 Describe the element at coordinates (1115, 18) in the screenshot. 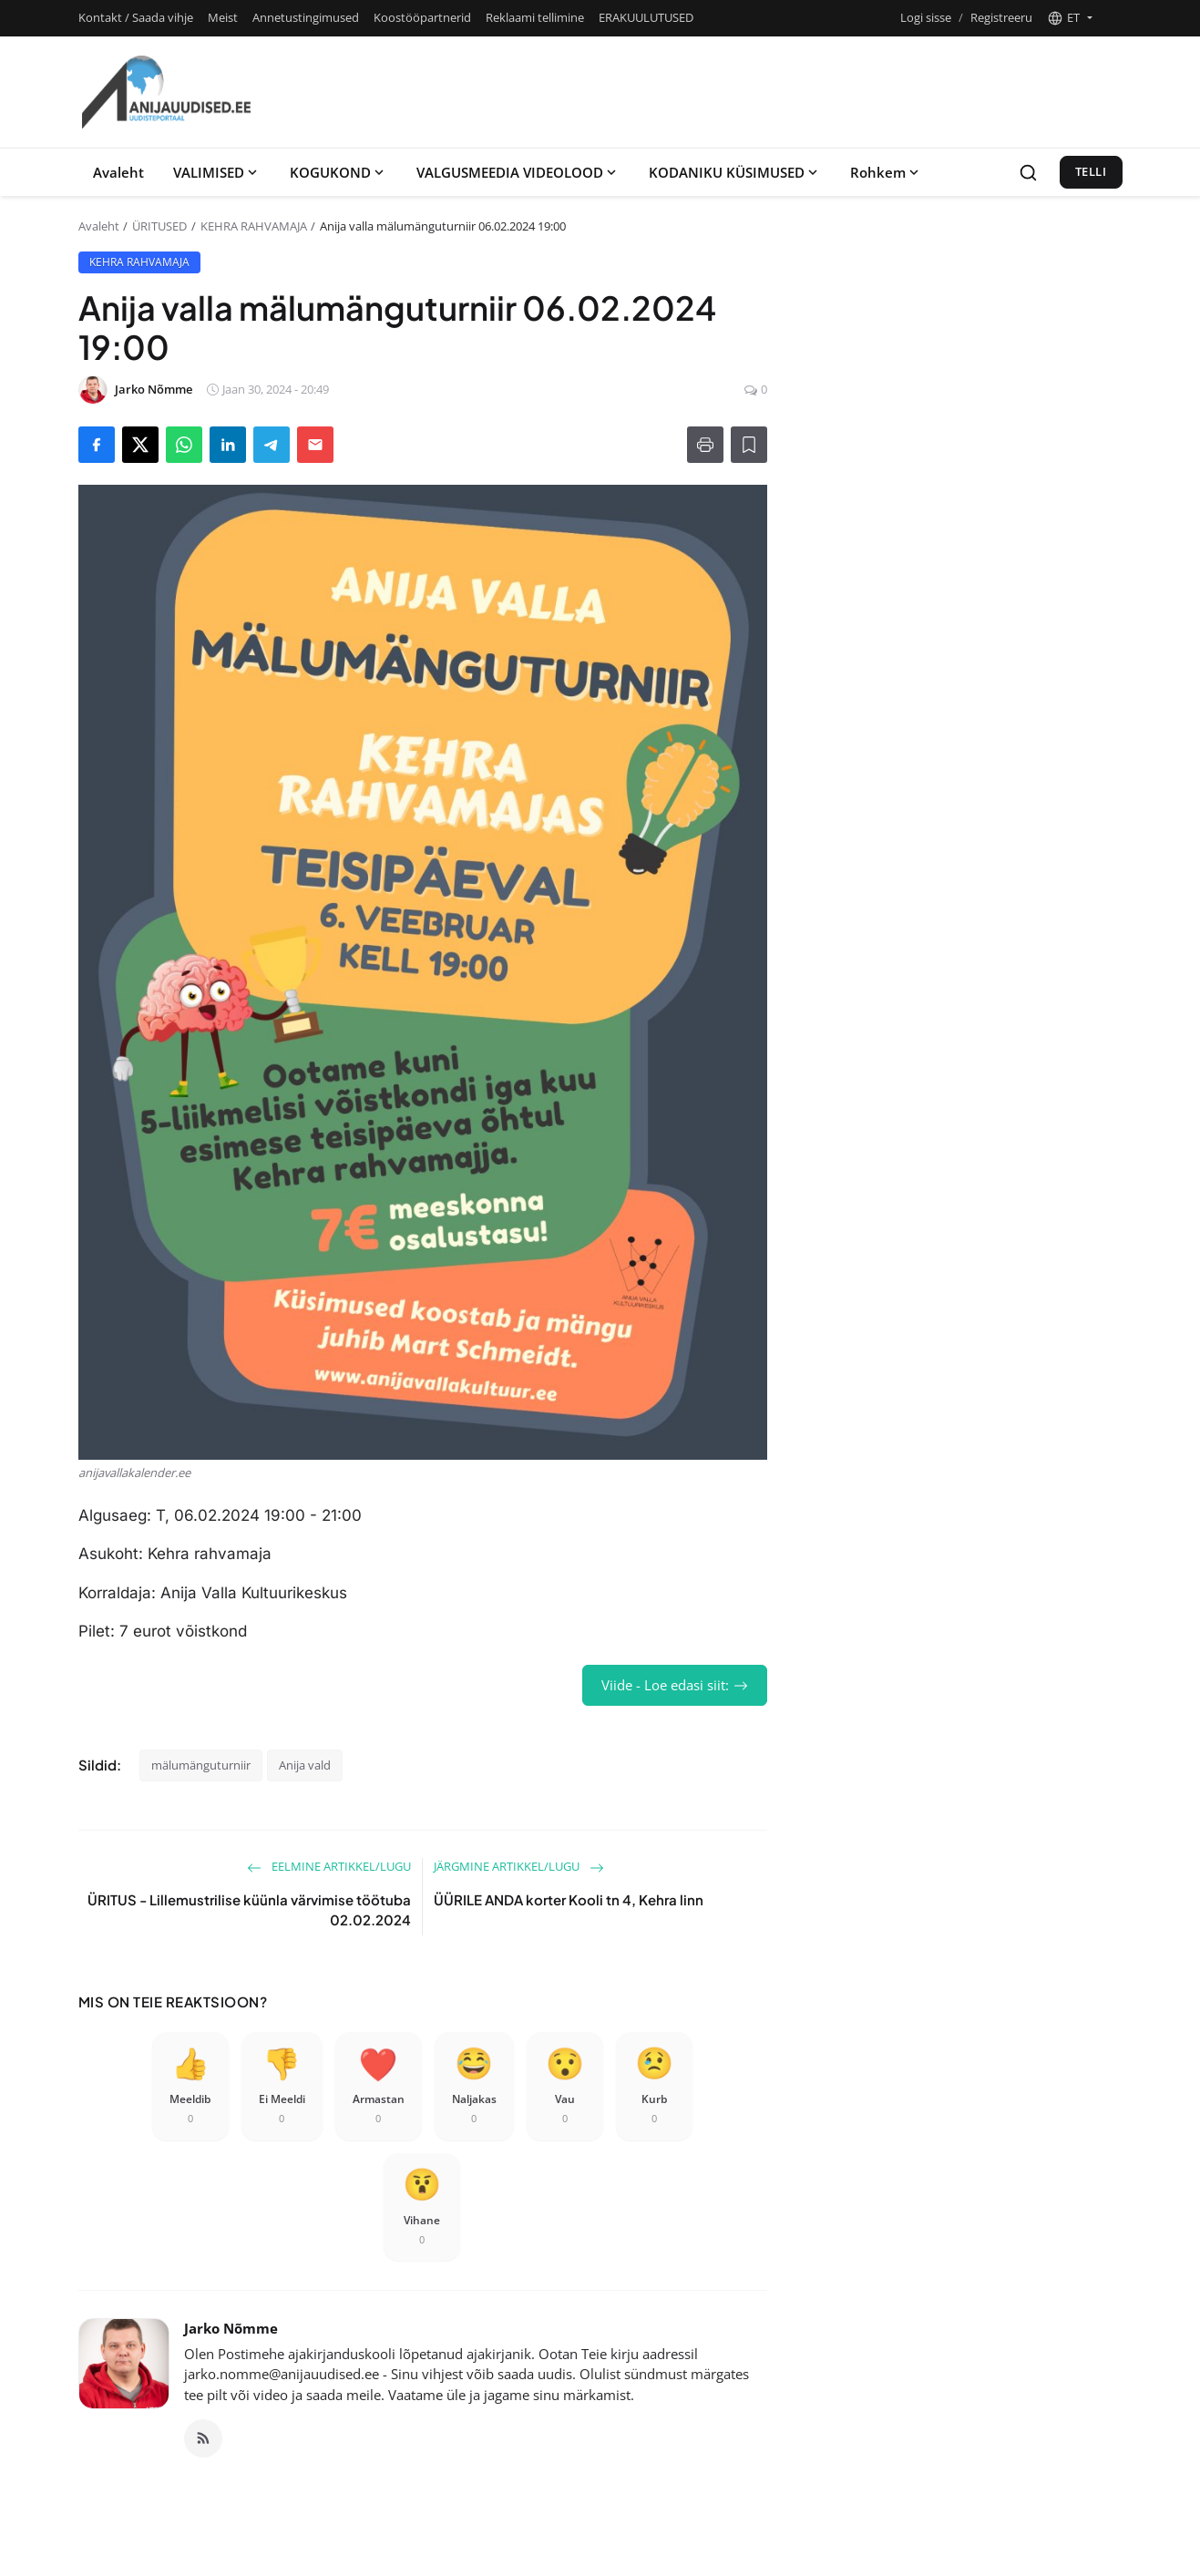

I see `[Toggle theme]` at that location.